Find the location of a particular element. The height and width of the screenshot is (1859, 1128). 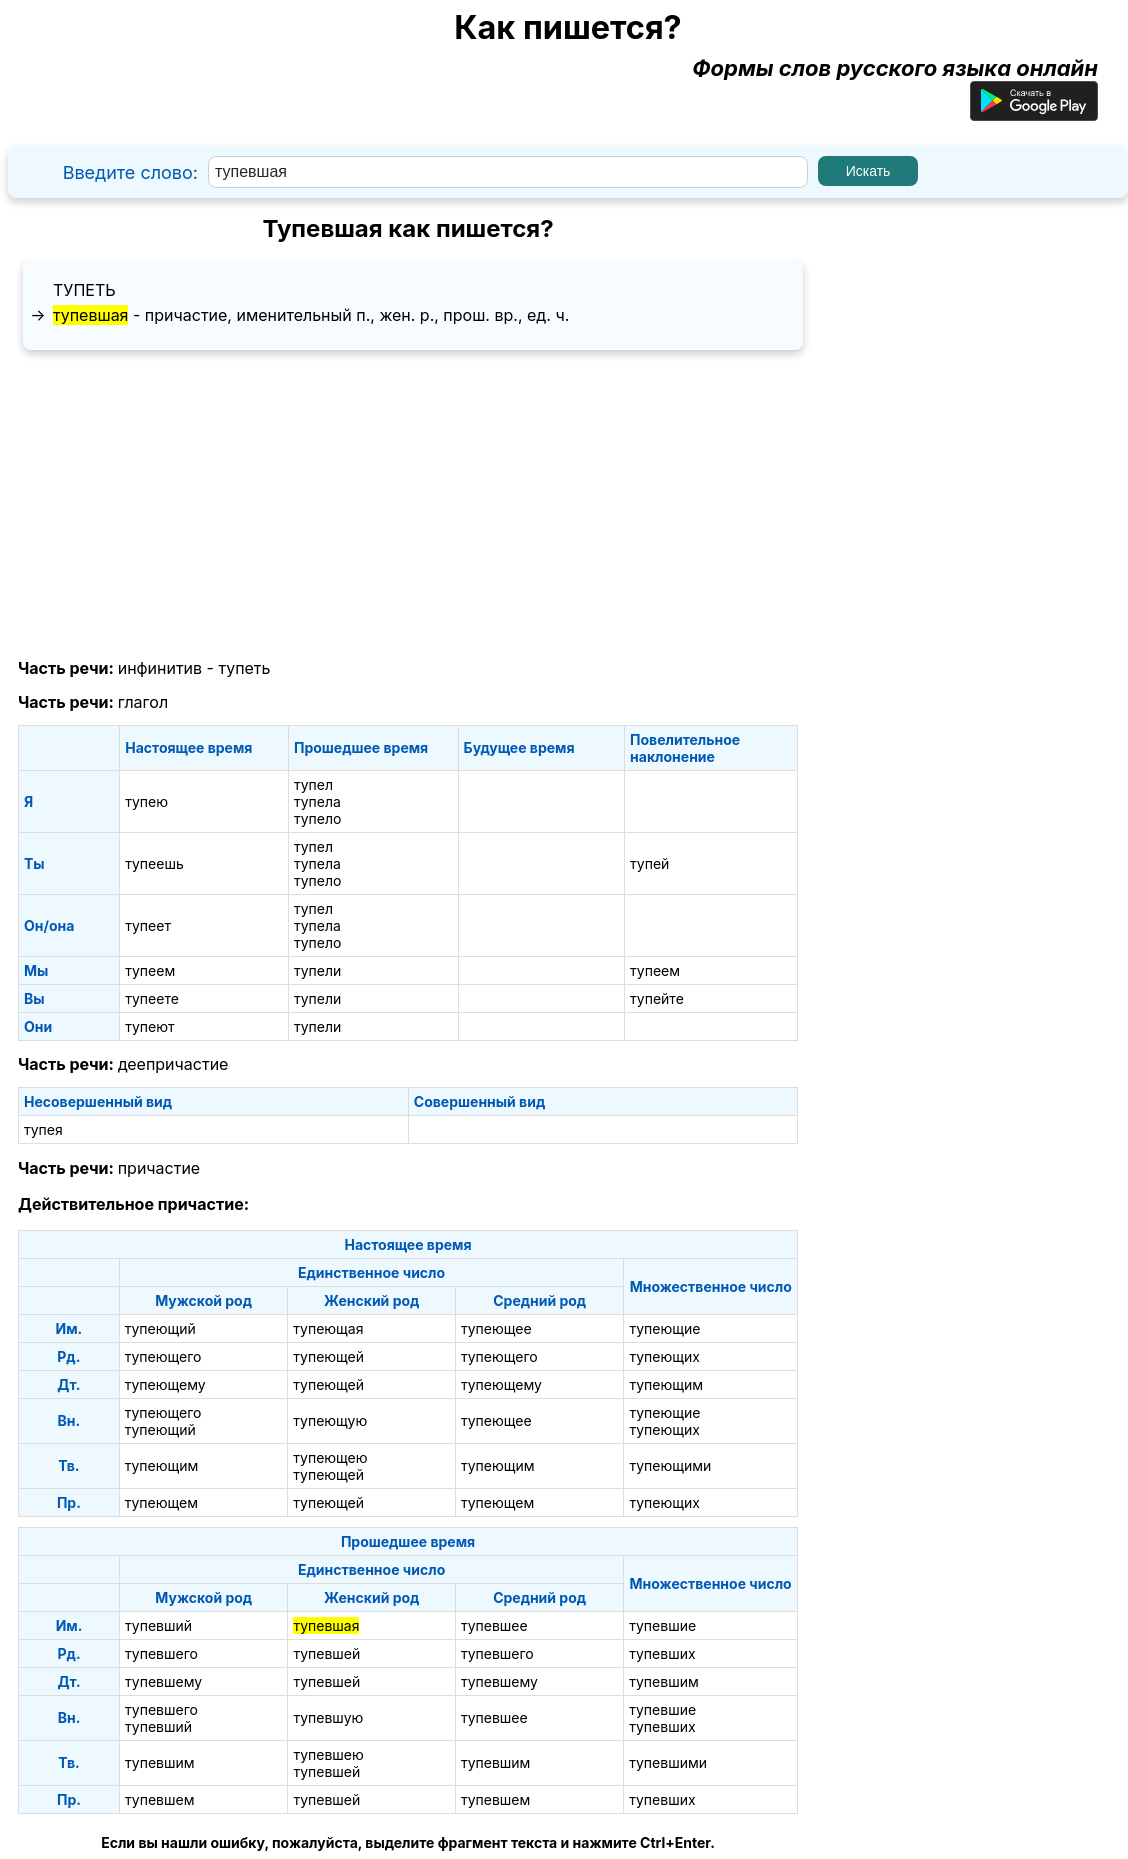

тупеющих is located at coordinates (664, 1356).